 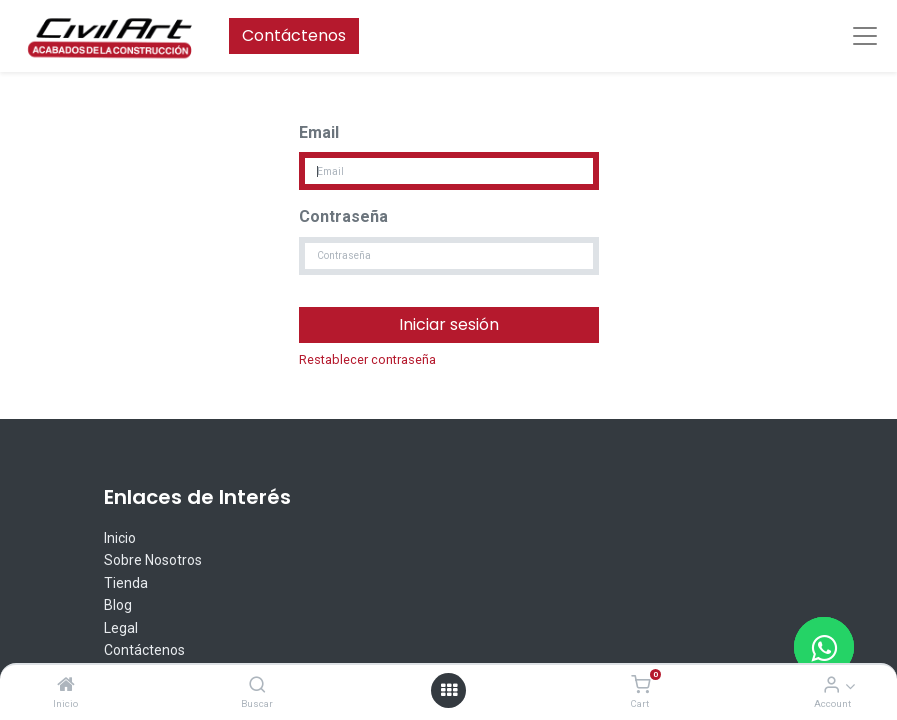 What do you see at coordinates (257, 685) in the screenshot?
I see `[Buscar]` at bounding box center [257, 685].